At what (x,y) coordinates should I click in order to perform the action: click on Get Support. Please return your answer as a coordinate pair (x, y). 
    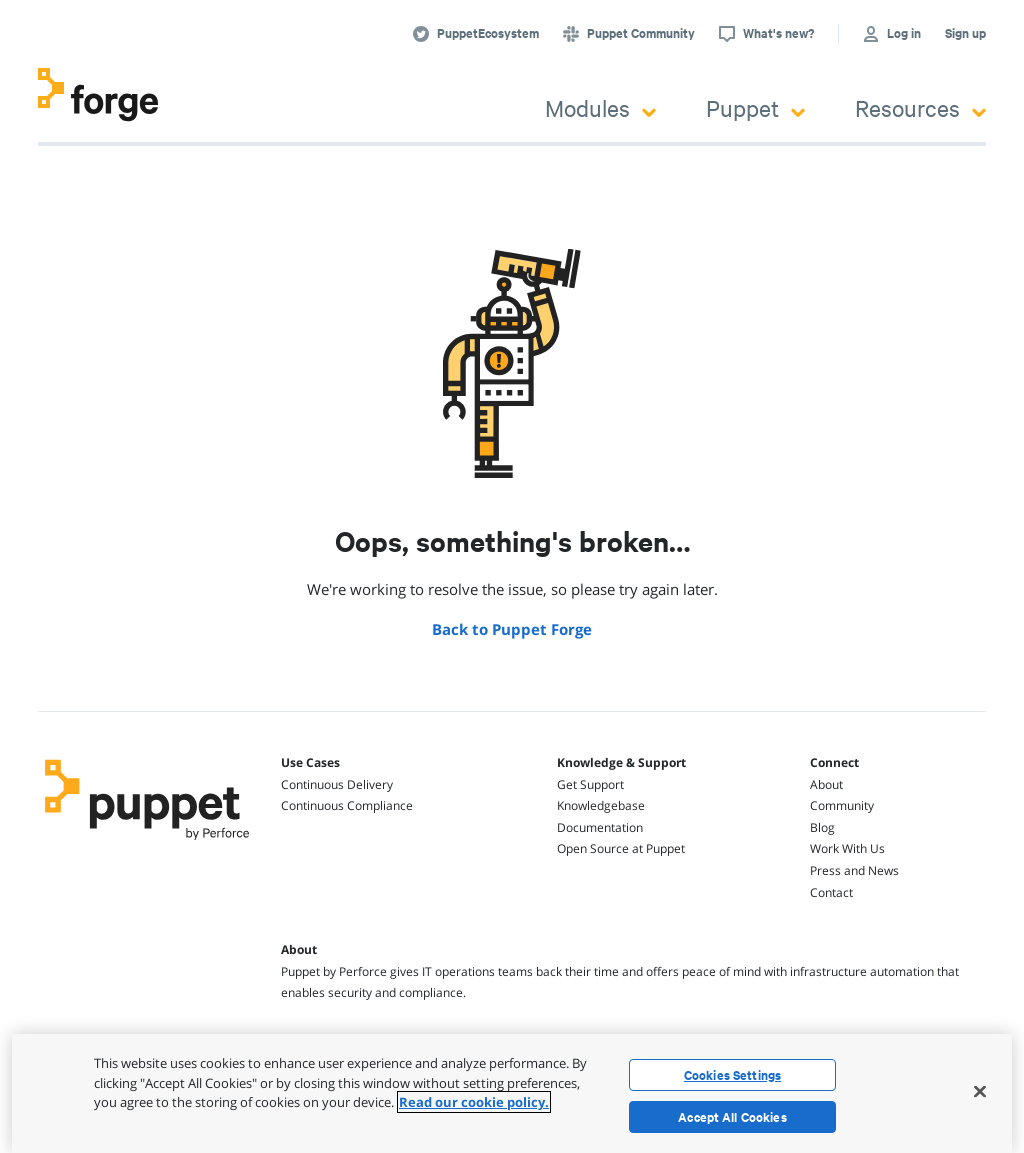
    Looking at the image, I should click on (590, 784).